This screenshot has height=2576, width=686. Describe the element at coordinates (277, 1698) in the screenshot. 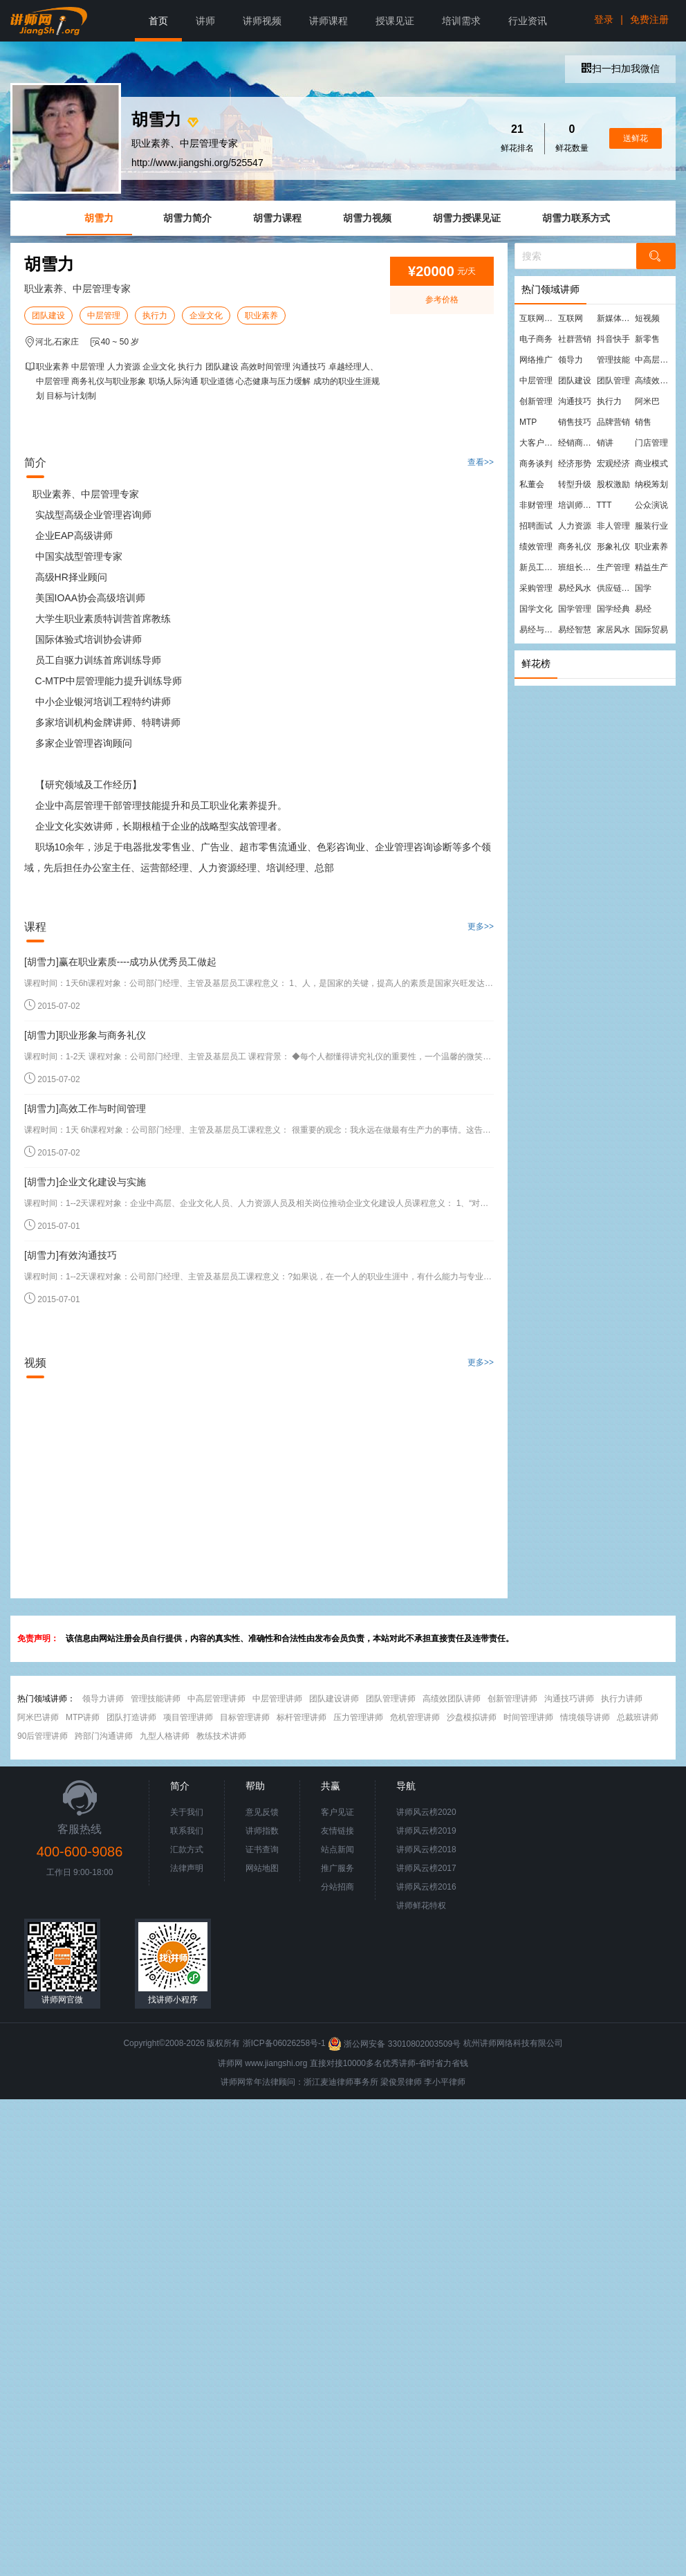

I see `中层管理讲师` at that location.